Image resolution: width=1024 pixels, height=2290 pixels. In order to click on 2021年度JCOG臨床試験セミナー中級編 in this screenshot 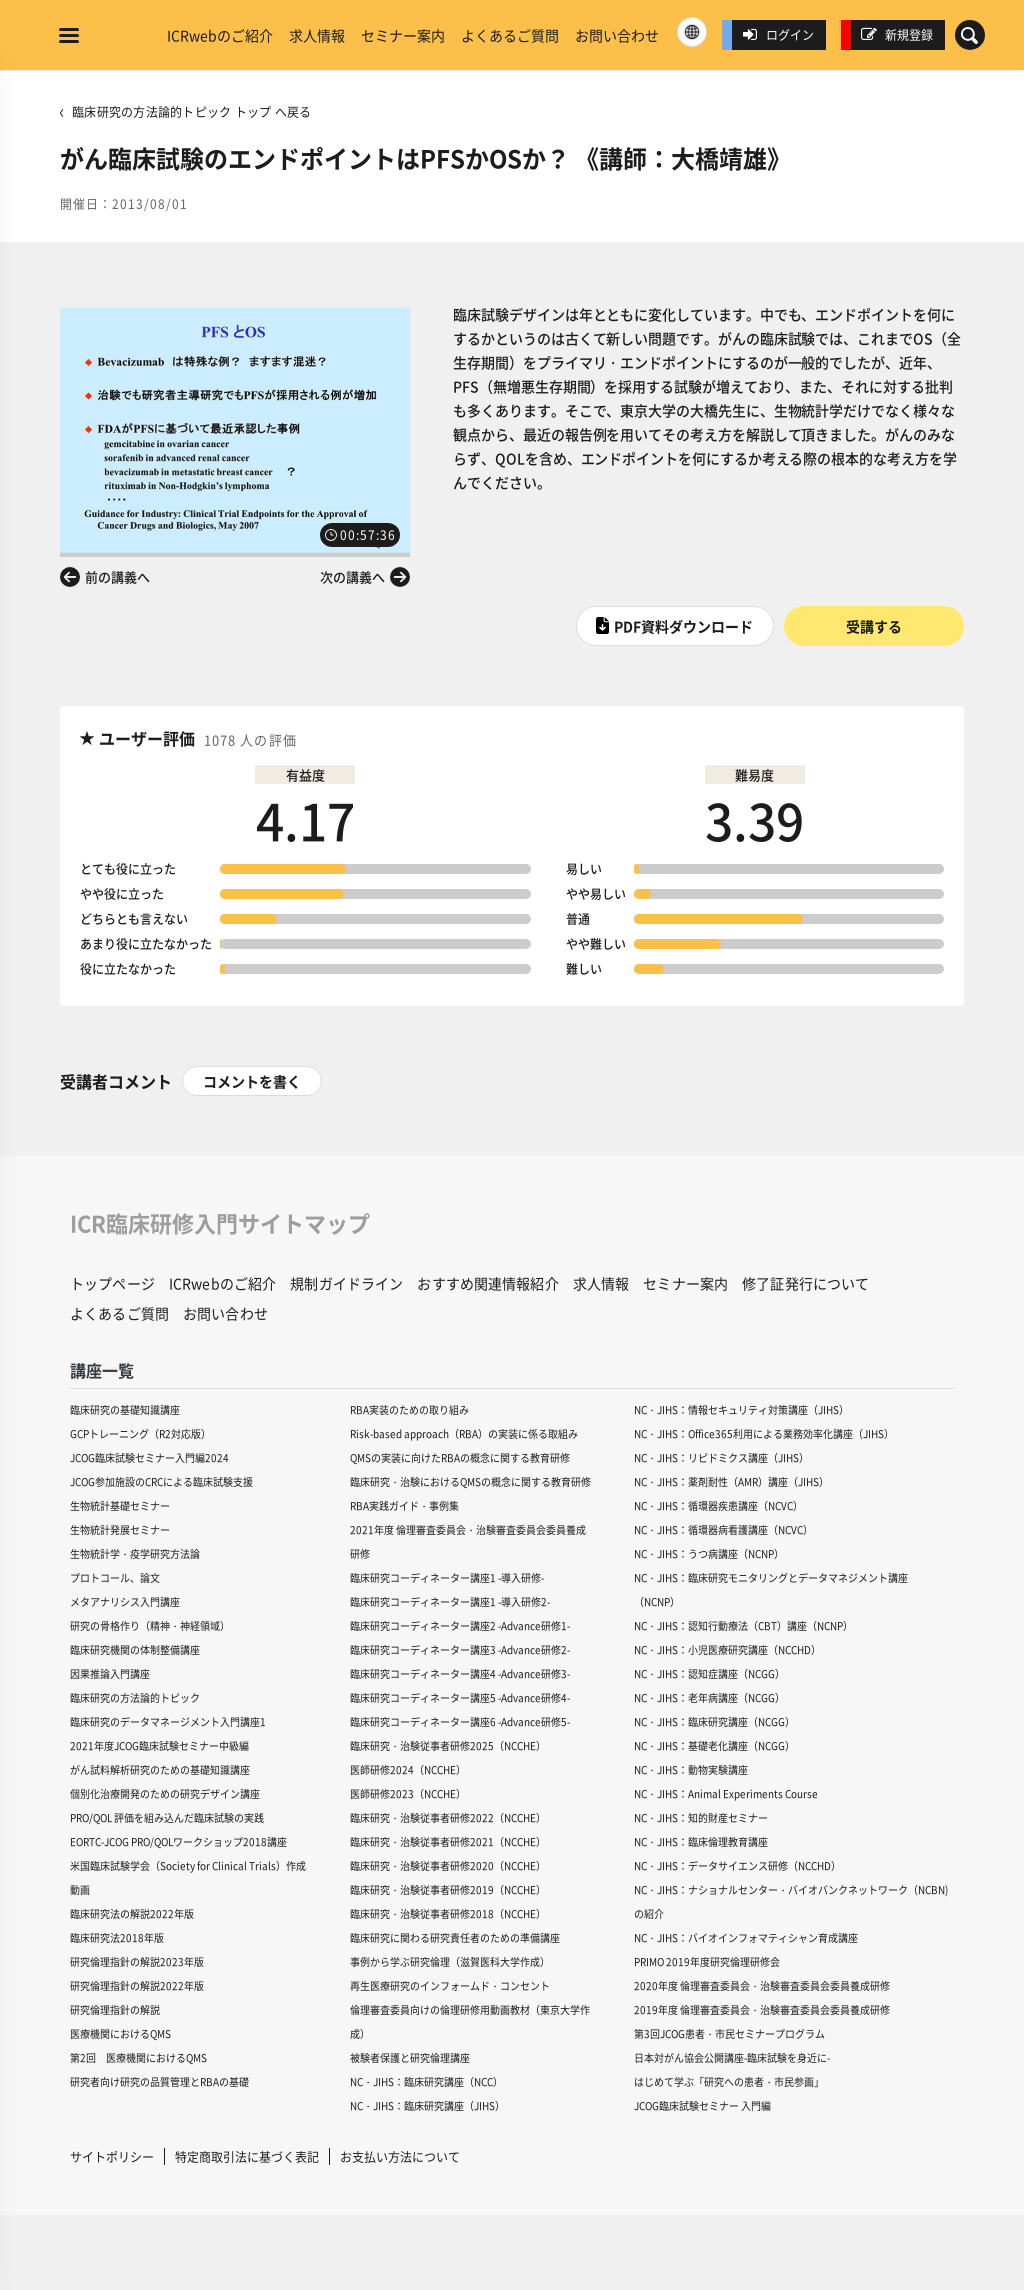, I will do `click(159, 1745)`.